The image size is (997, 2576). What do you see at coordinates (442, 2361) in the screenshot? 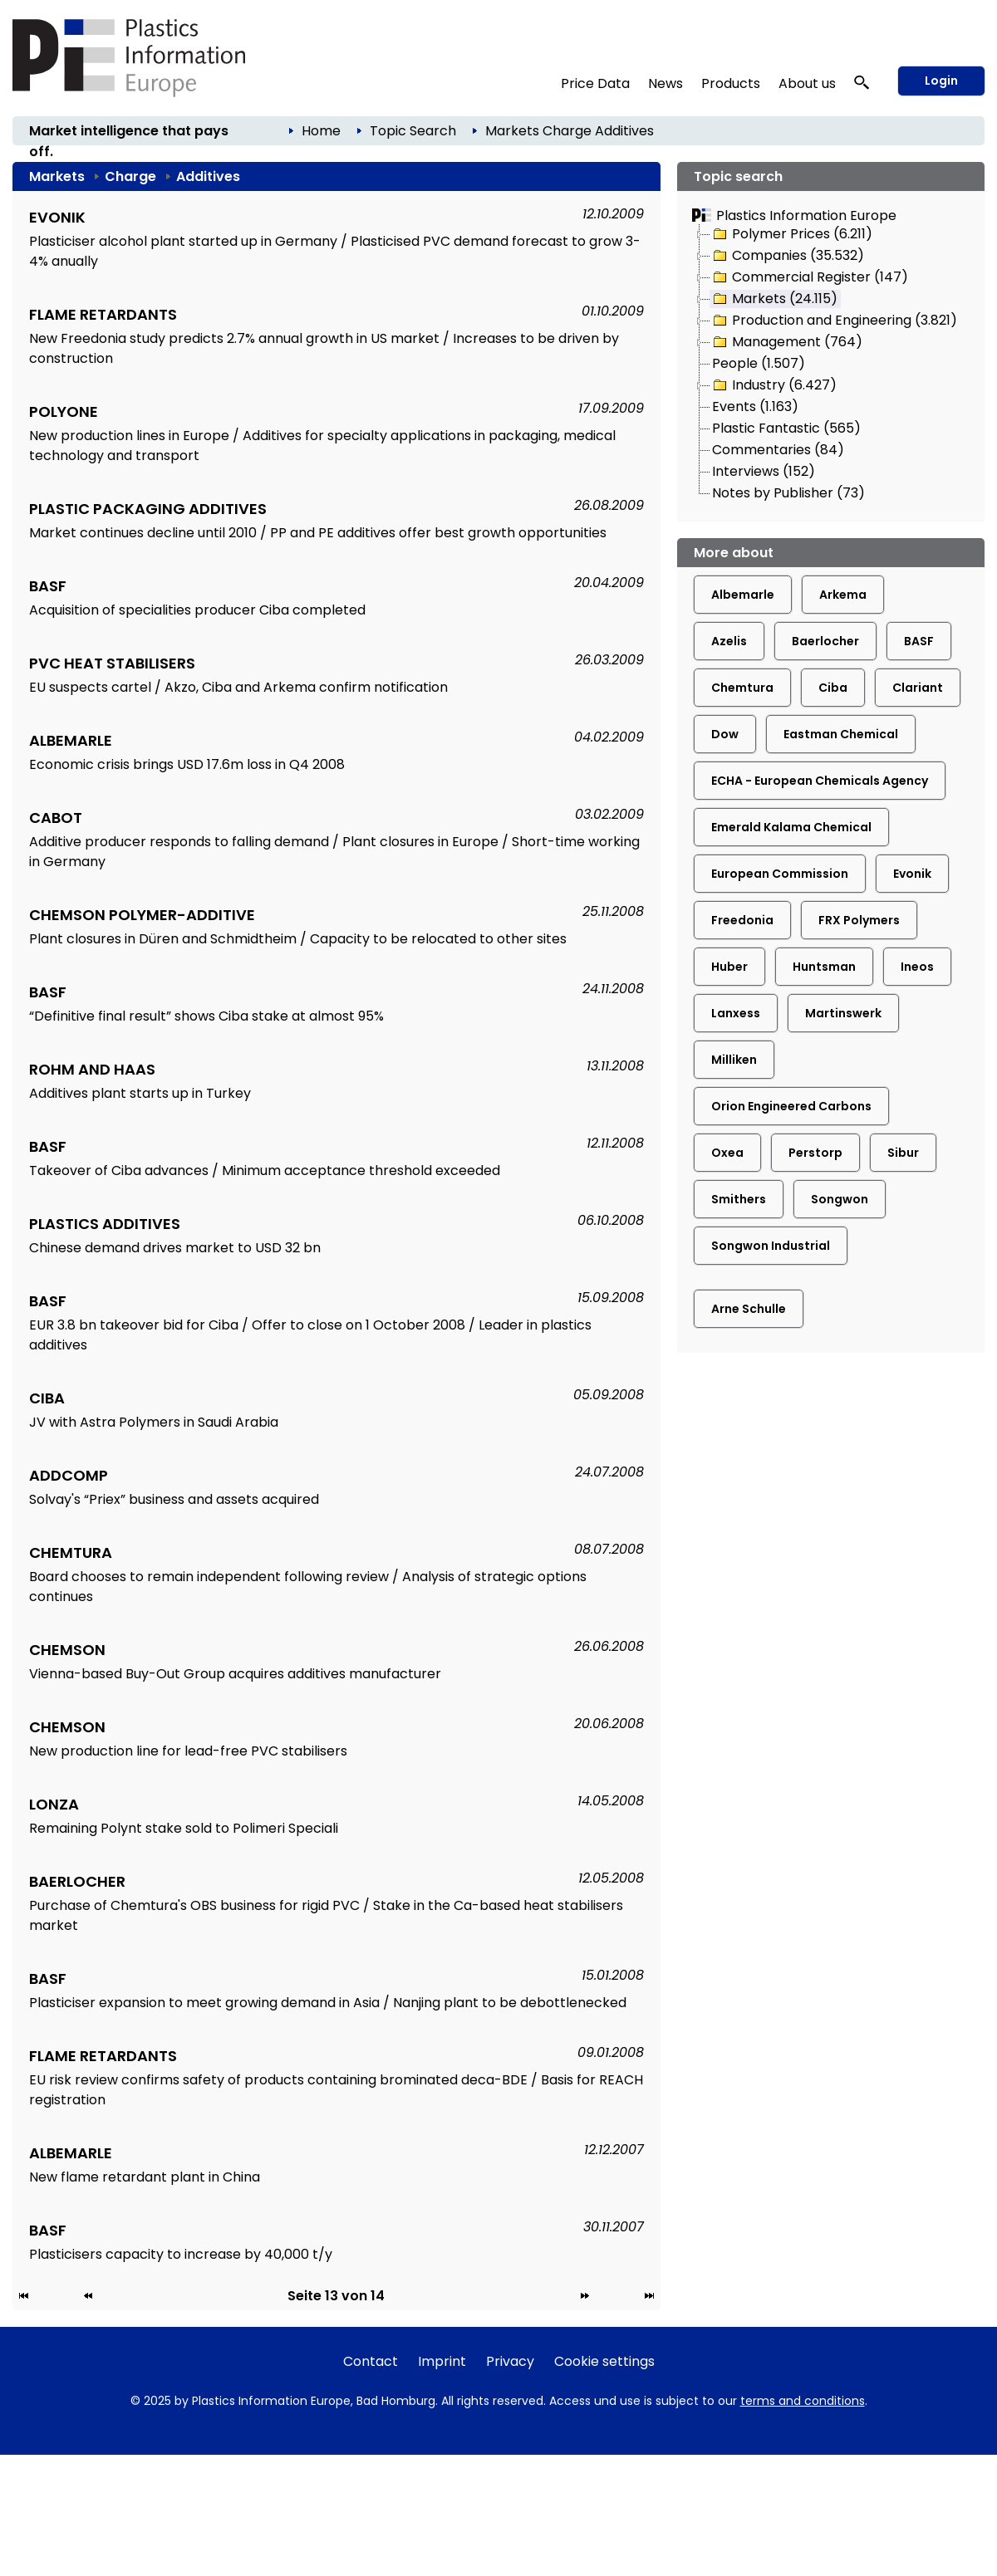
I see `Imprint` at bounding box center [442, 2361].